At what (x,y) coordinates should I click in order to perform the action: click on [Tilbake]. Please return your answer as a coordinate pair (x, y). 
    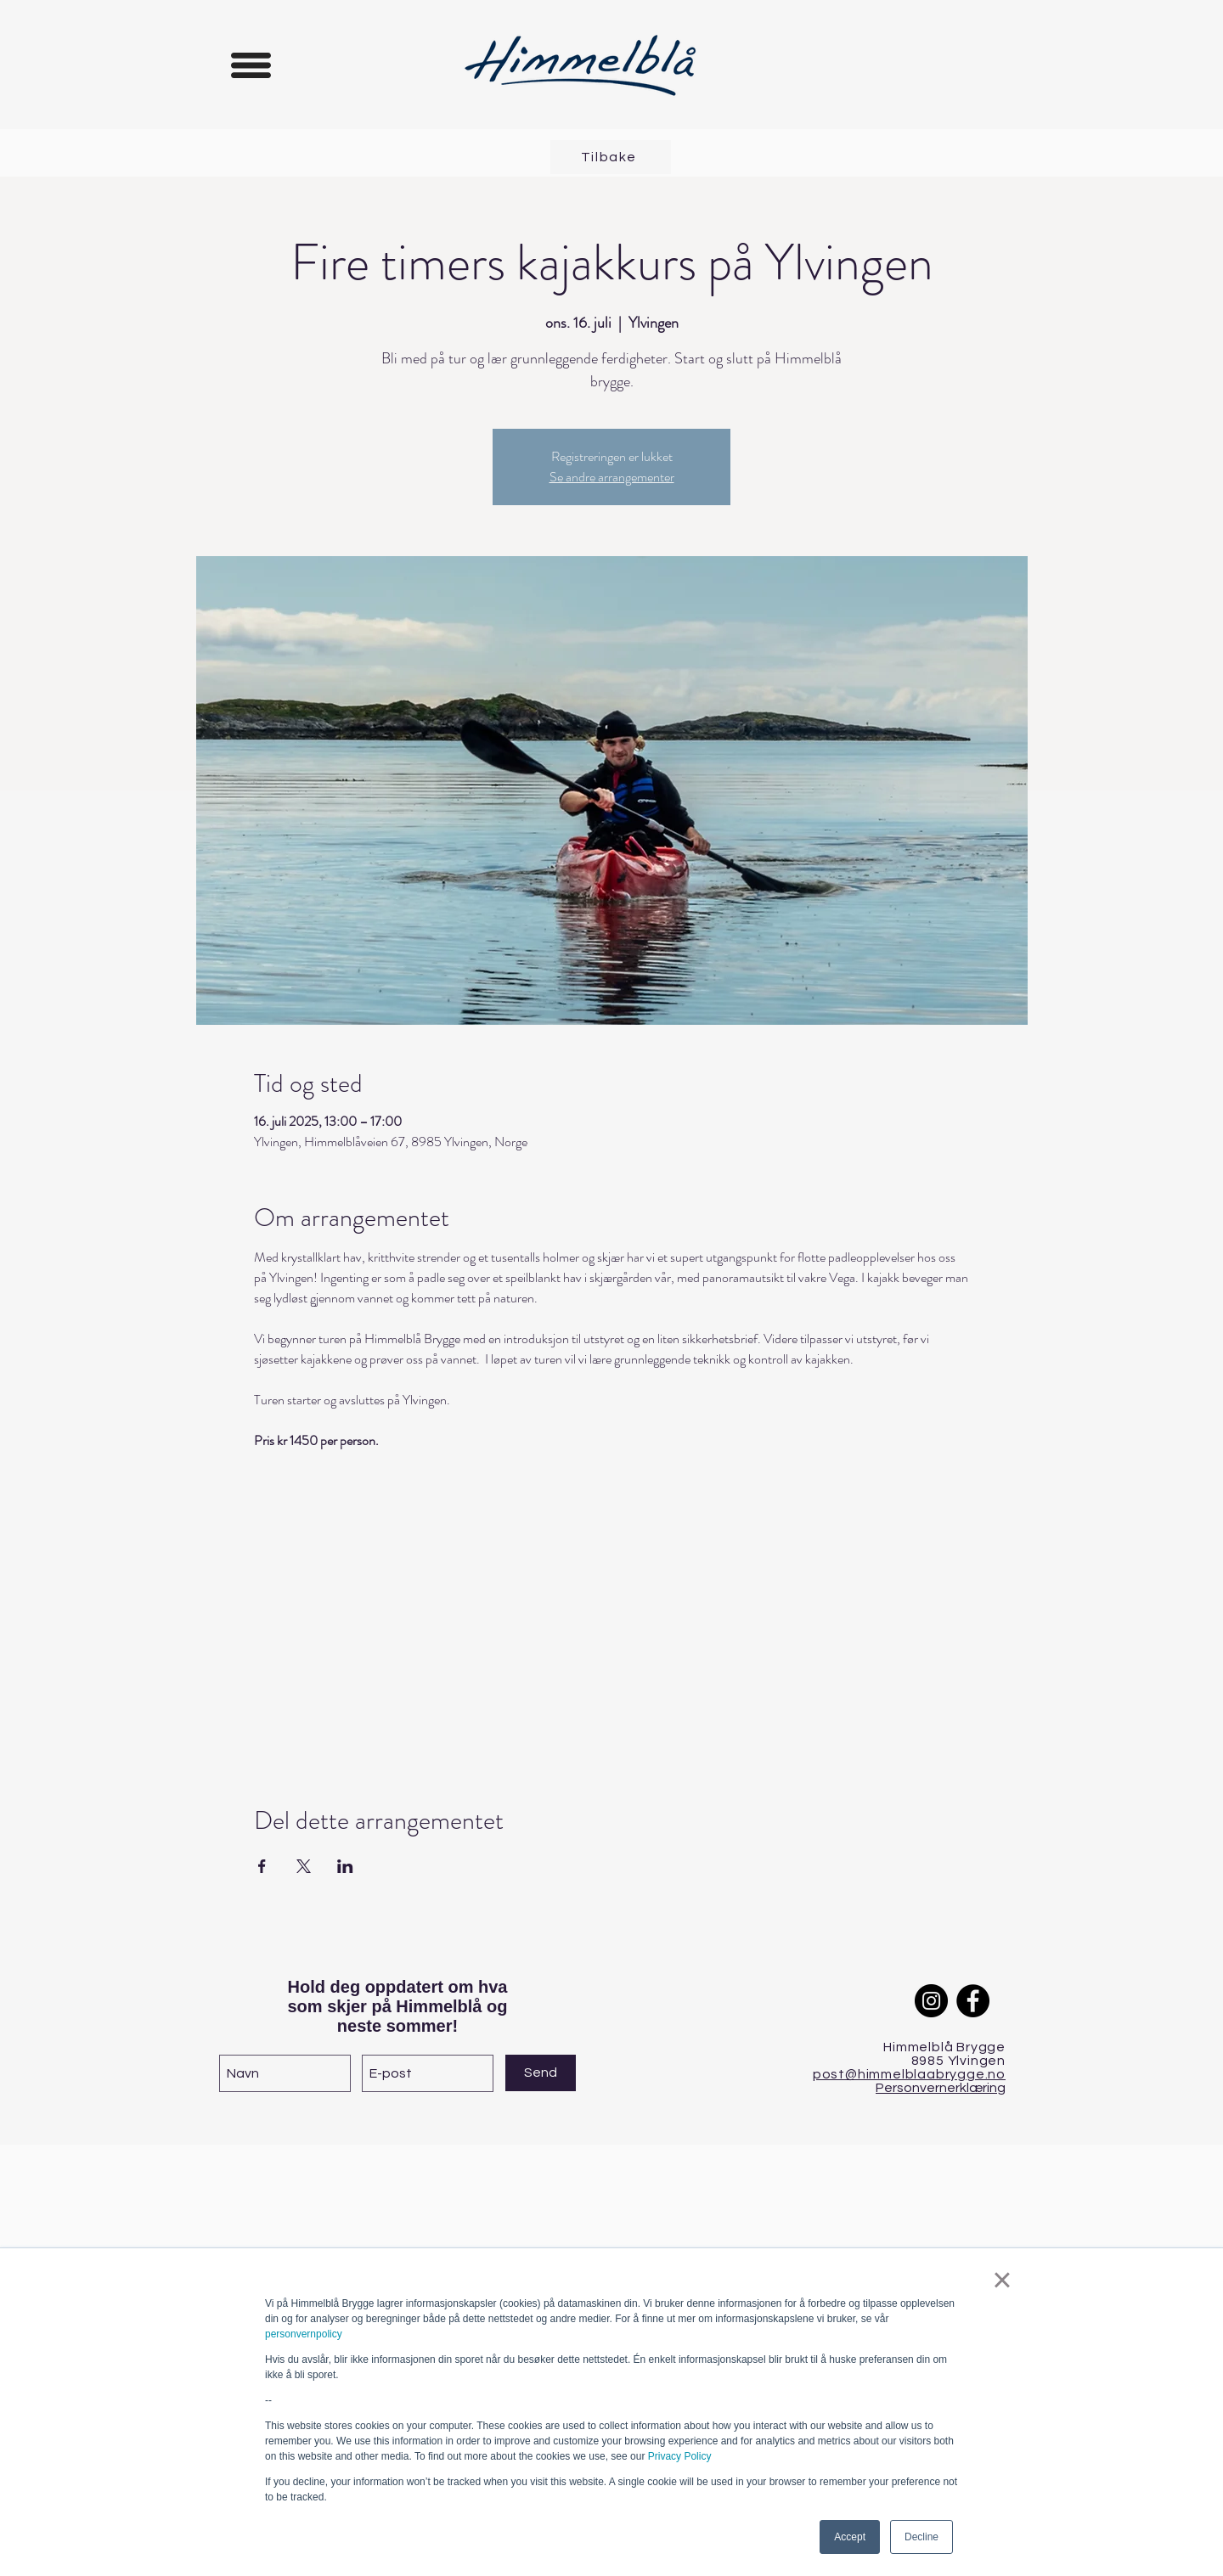
    Looking at the image, I should click on (610, 157).